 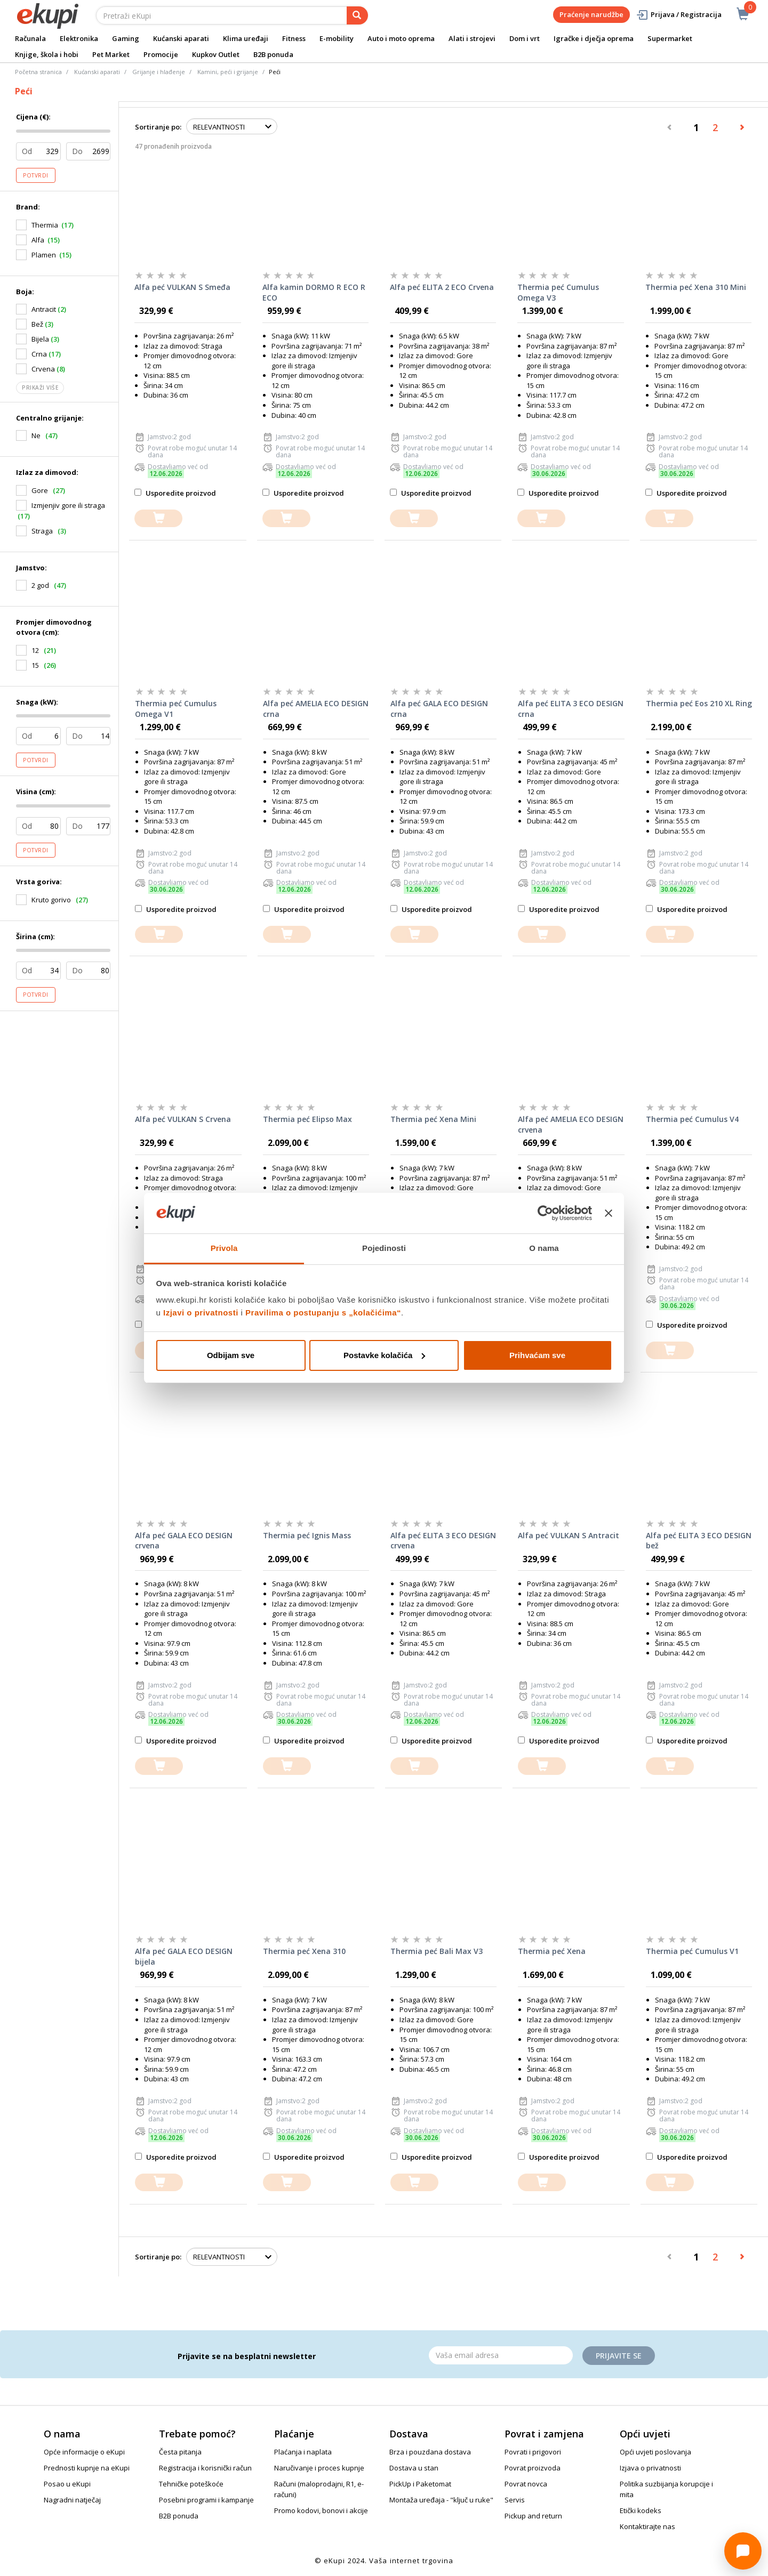 What do you see at coordinates (37, 240) in the screenshot?
I see `Alfa` at bounding box center [37, 240].